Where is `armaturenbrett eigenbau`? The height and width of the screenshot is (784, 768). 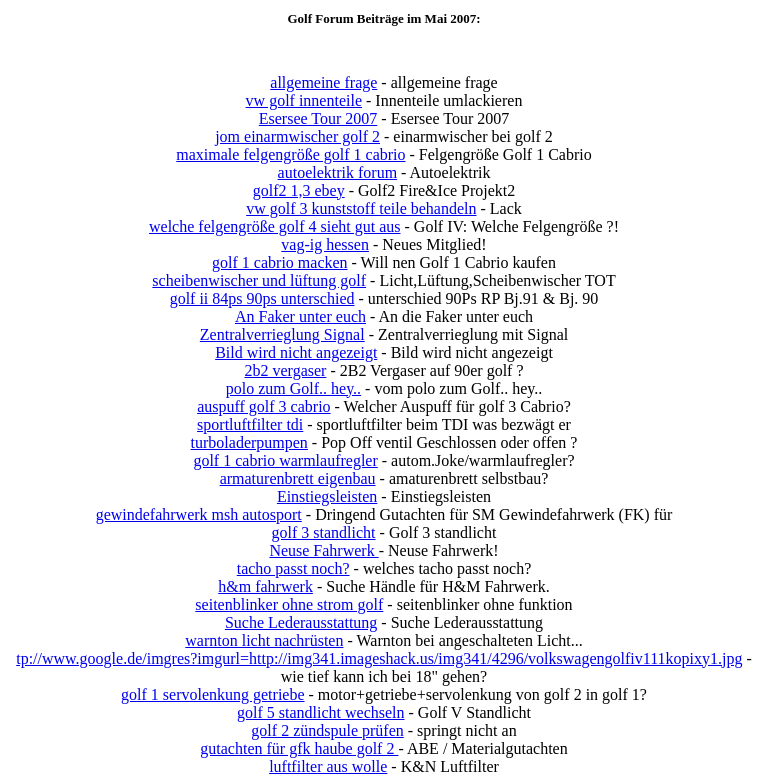
armaturenbrett eigenbau is located at coordinates (298, 478).